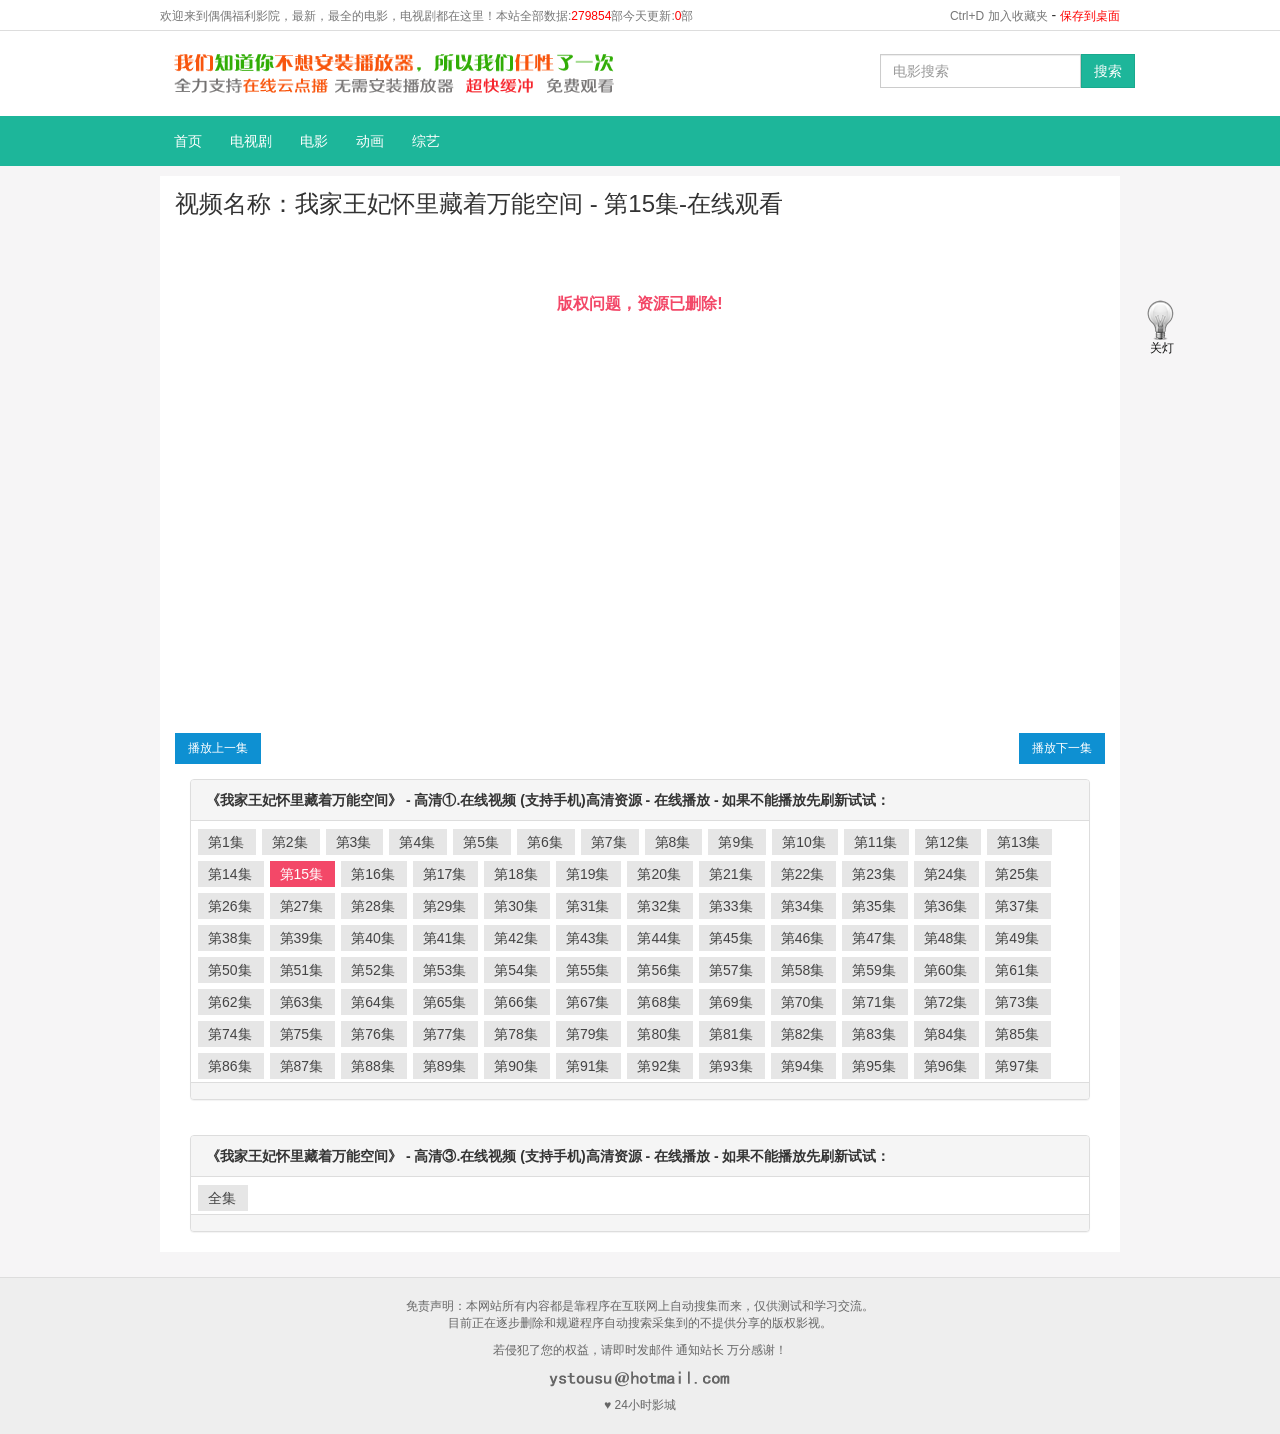 The height and width of the screenshot is (1434, 1280). I want to click on 第56集, so click(659, 970).